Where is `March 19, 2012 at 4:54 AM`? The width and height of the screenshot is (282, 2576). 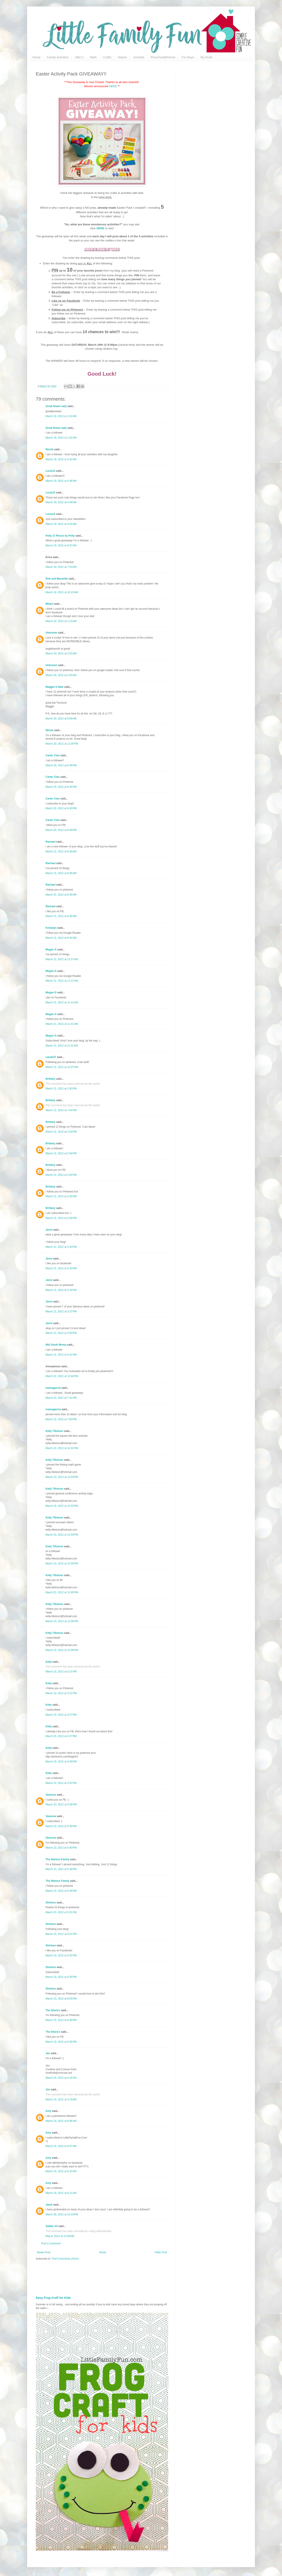 March 19, 2012 at 4:54 AM is located at coordinates (61, 524).